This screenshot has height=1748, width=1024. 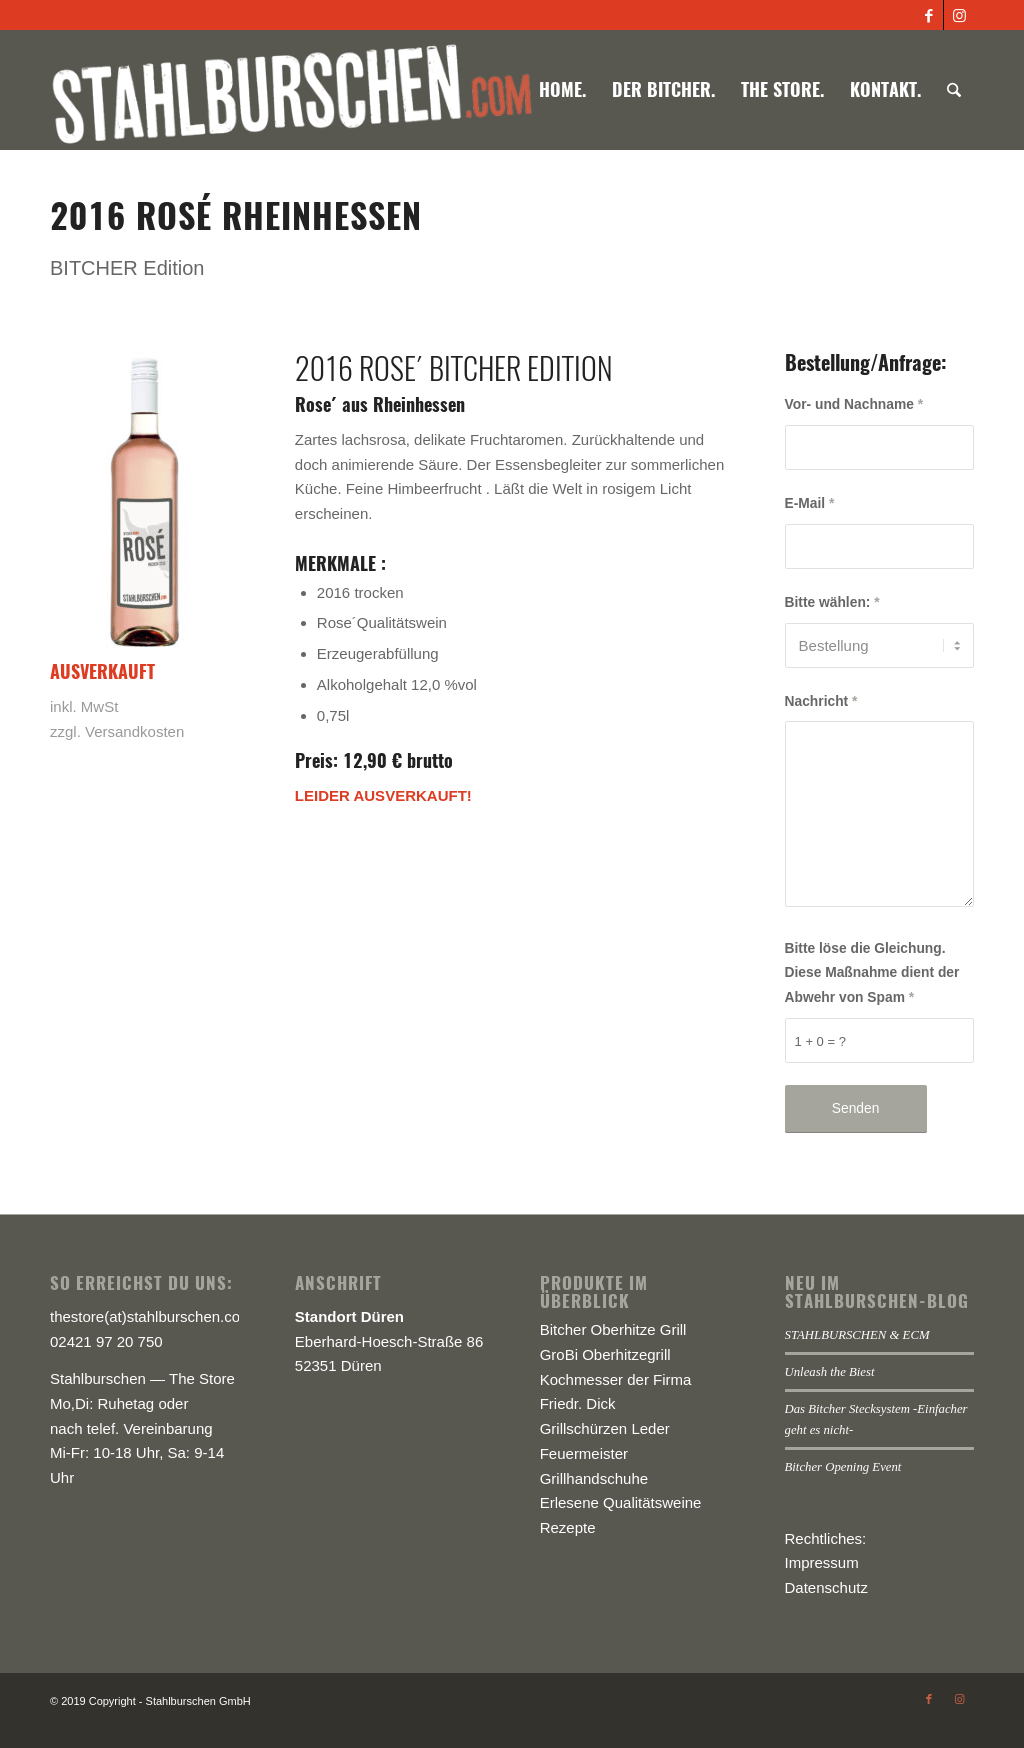 I want to click on E-Mail, so click(x=810, y=503).